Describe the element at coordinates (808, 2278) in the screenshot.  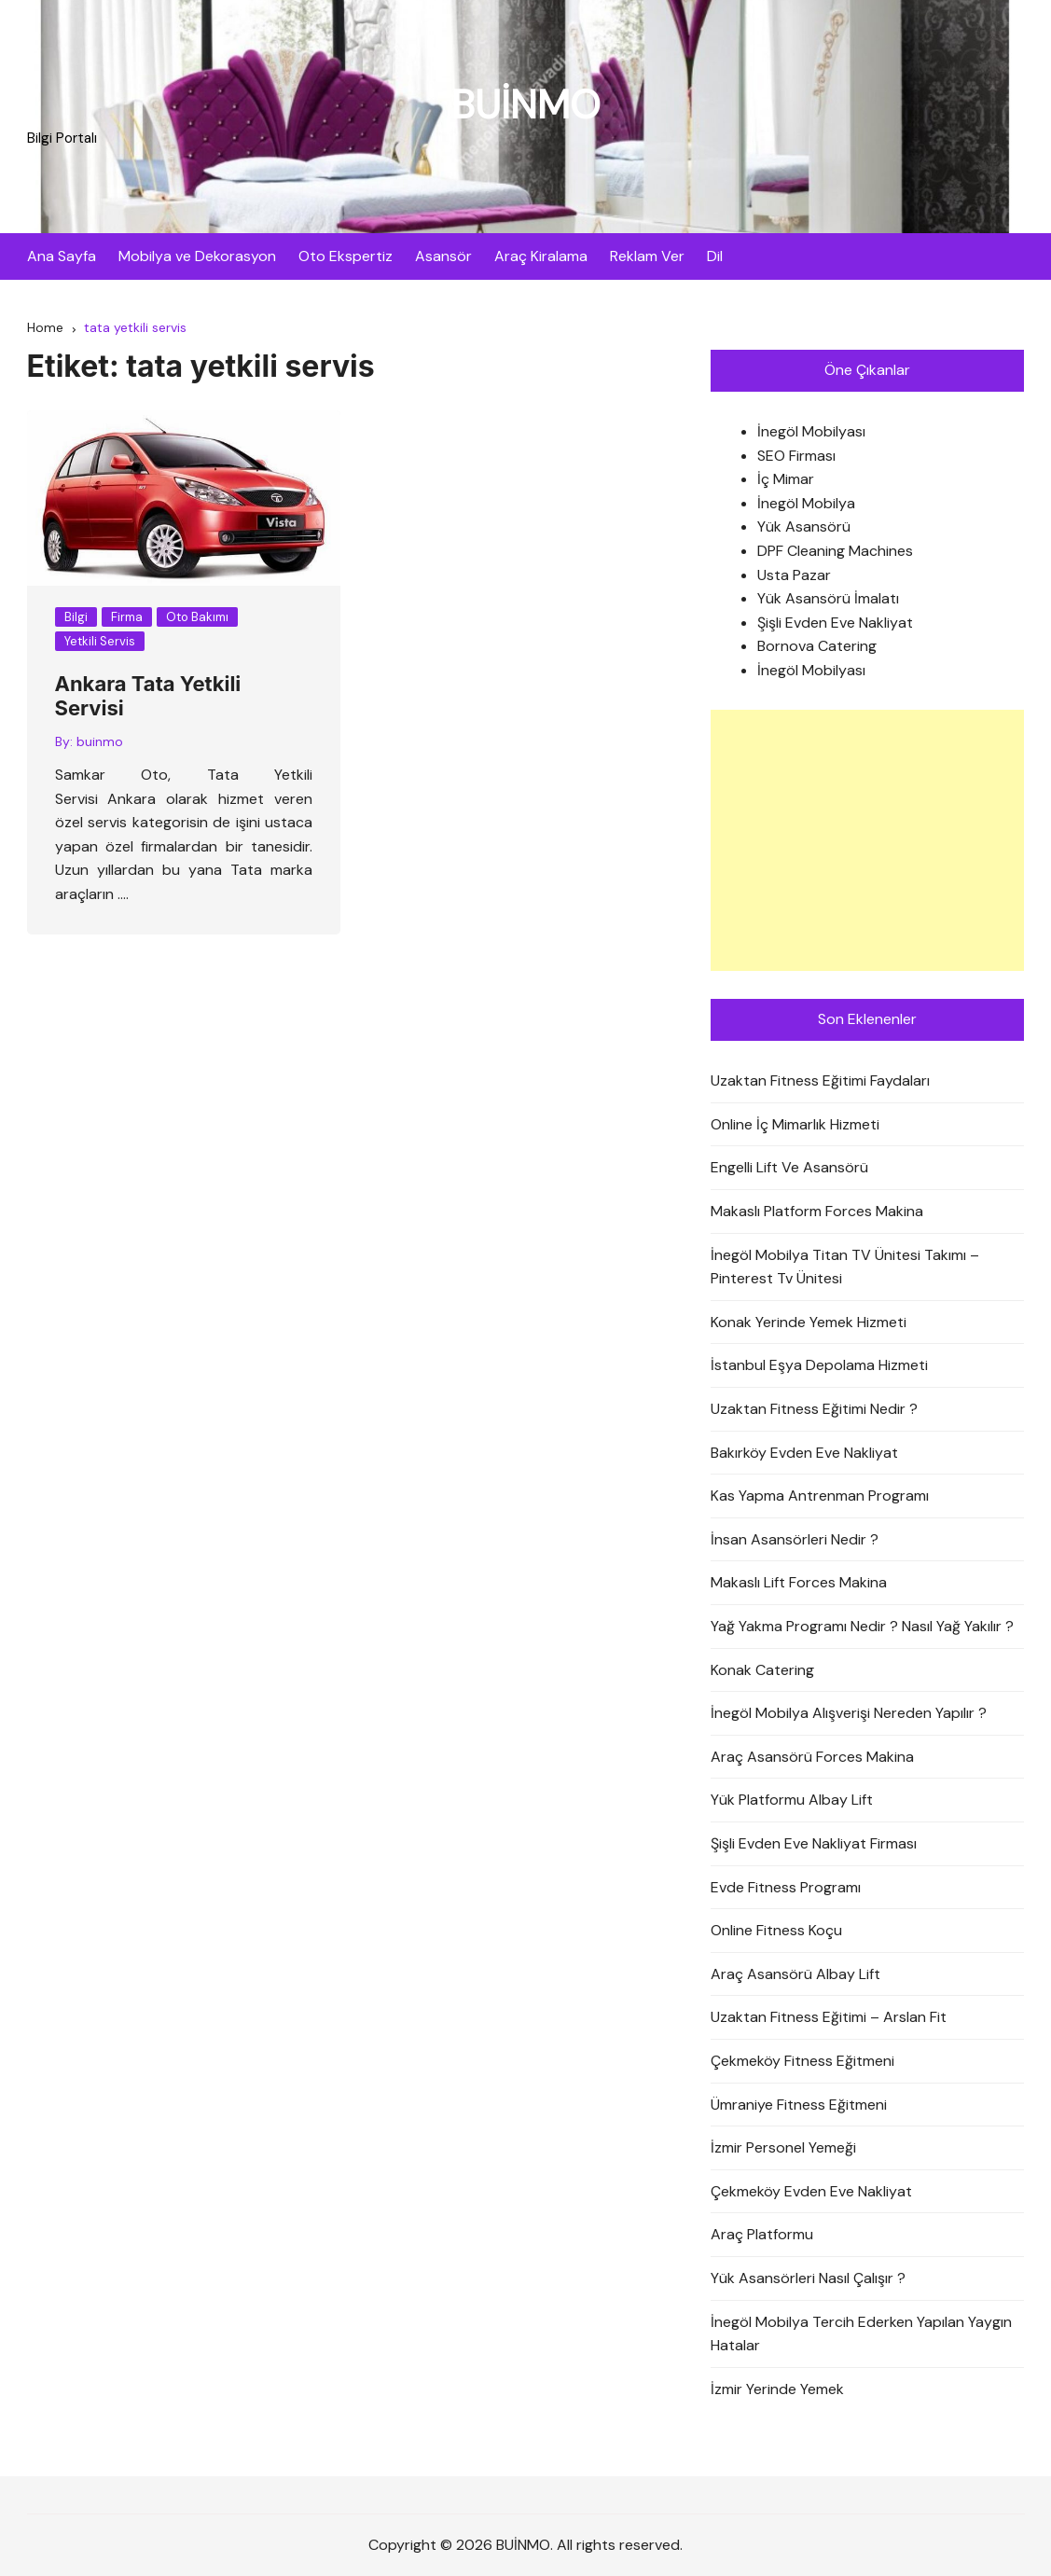
I see `Yük Asansörleri Nasıl Çalışır ?` at that location.